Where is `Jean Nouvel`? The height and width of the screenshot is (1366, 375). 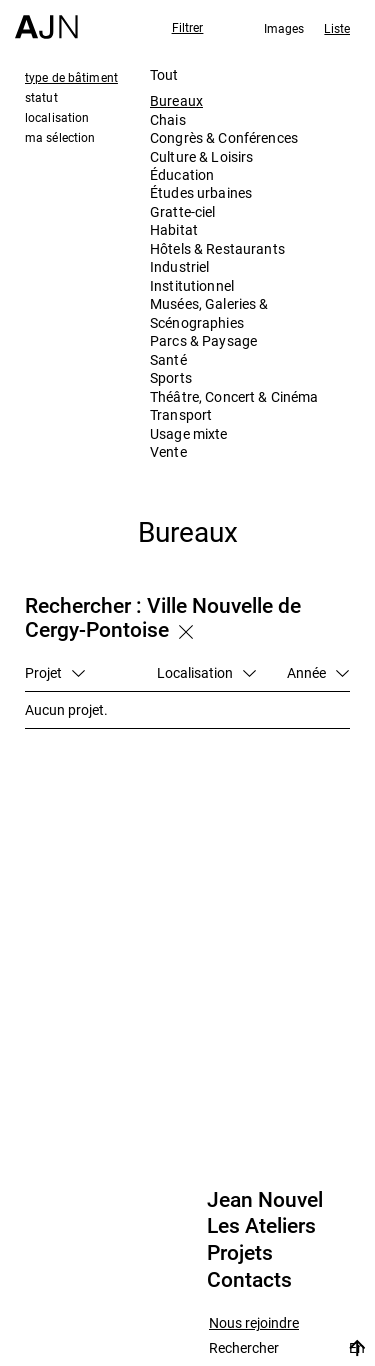
Jean Nouvel is located at coordinates (265, 1200).